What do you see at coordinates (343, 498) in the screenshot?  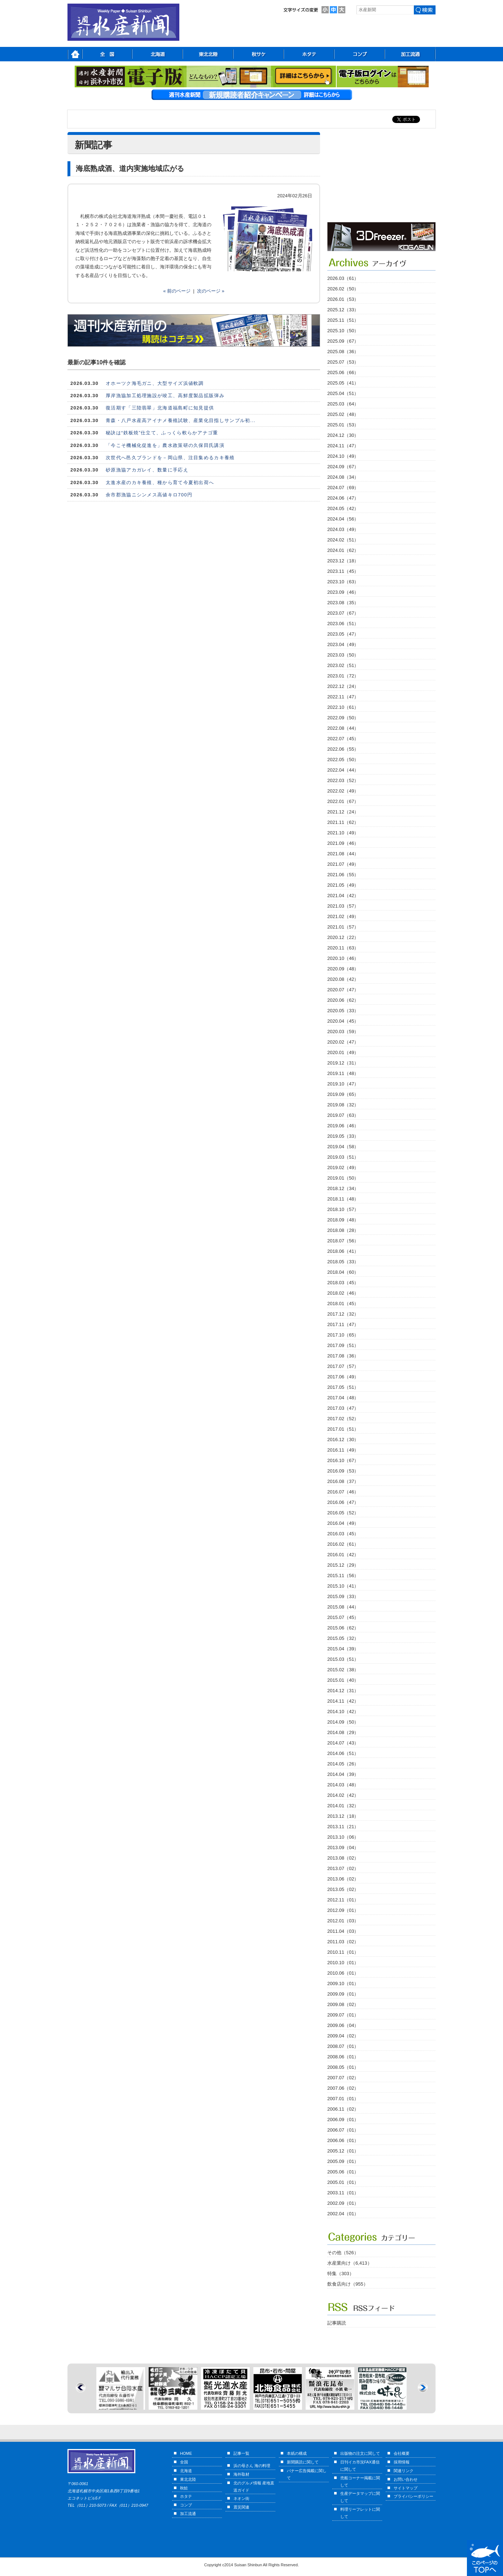 I see `2024.06（47）` at bounding box center [343, 498].